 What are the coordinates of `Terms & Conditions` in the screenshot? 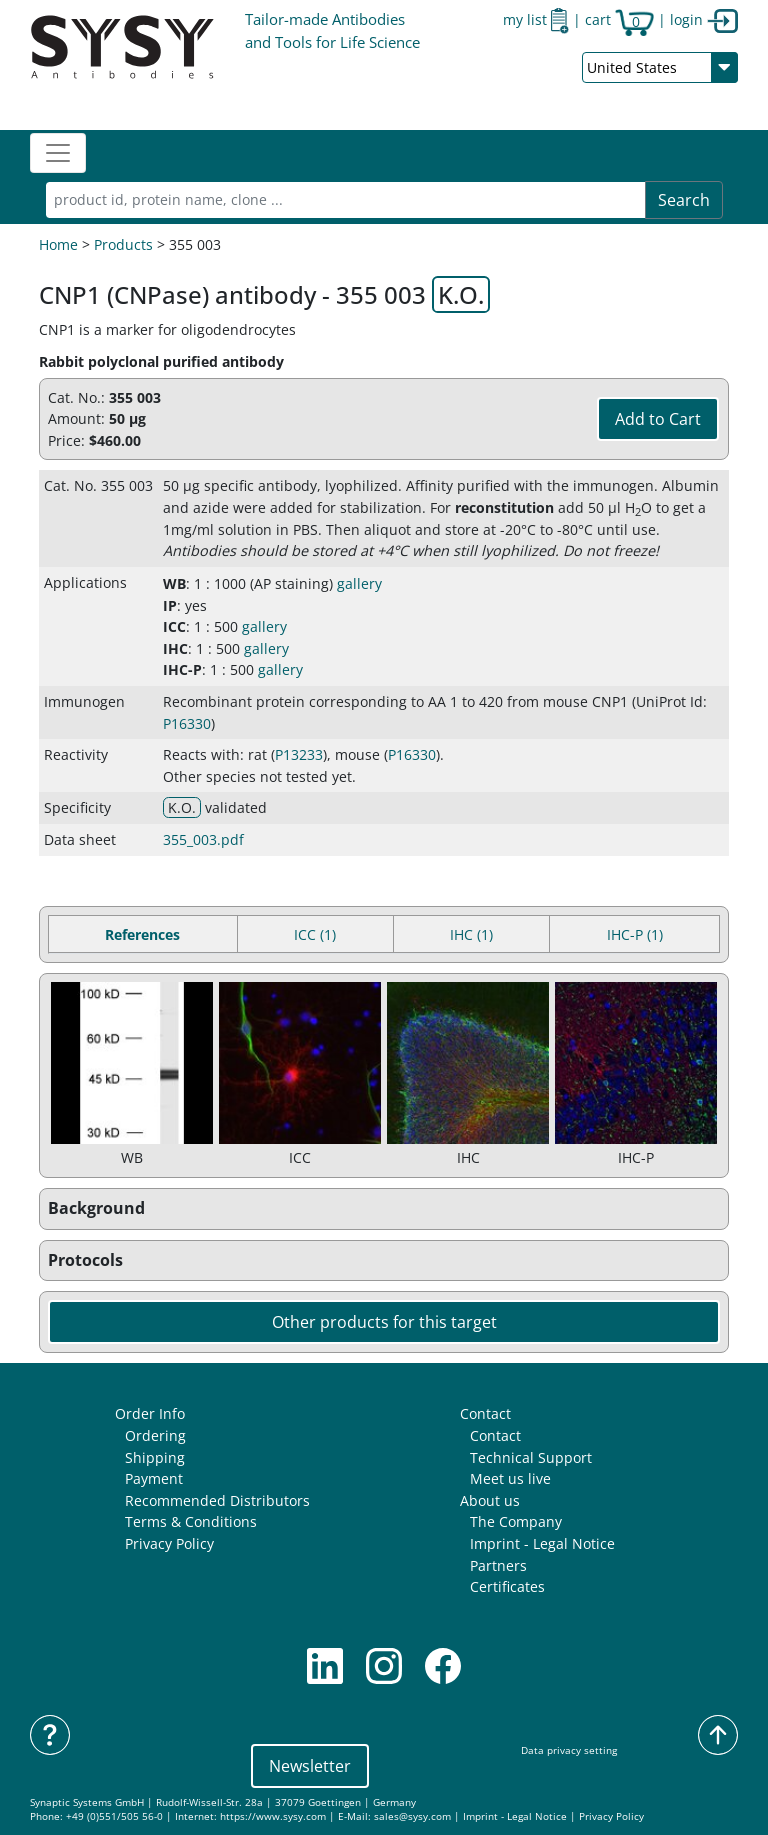 It's located at (191, 1521).